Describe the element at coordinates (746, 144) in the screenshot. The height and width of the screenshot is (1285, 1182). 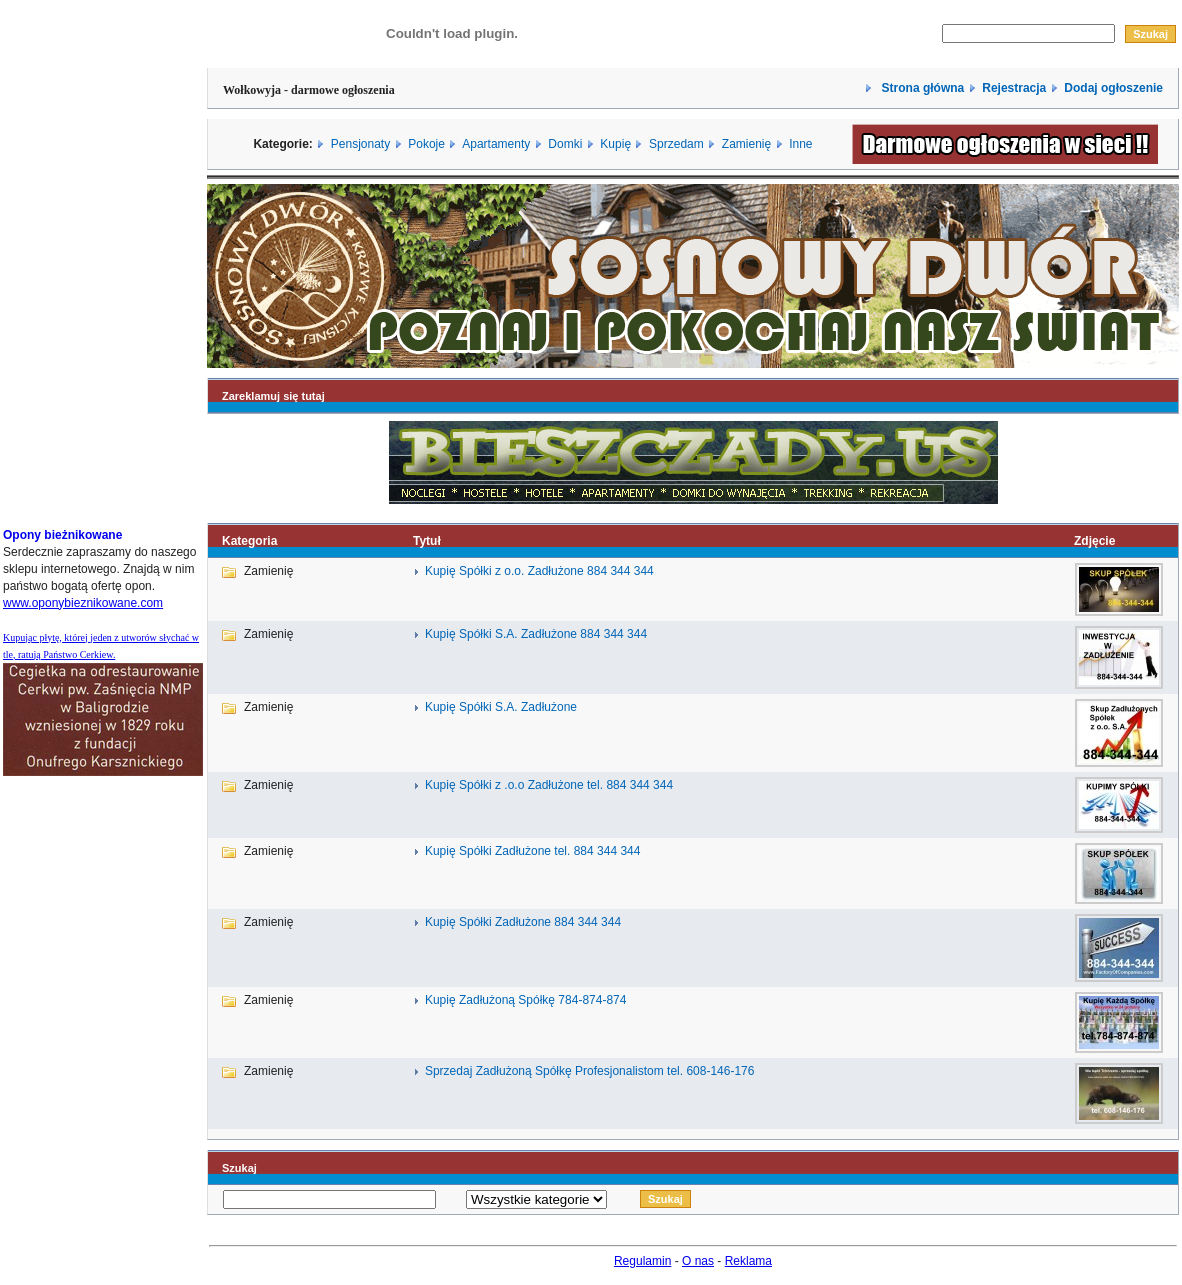
I see `Zamienię` at that location.